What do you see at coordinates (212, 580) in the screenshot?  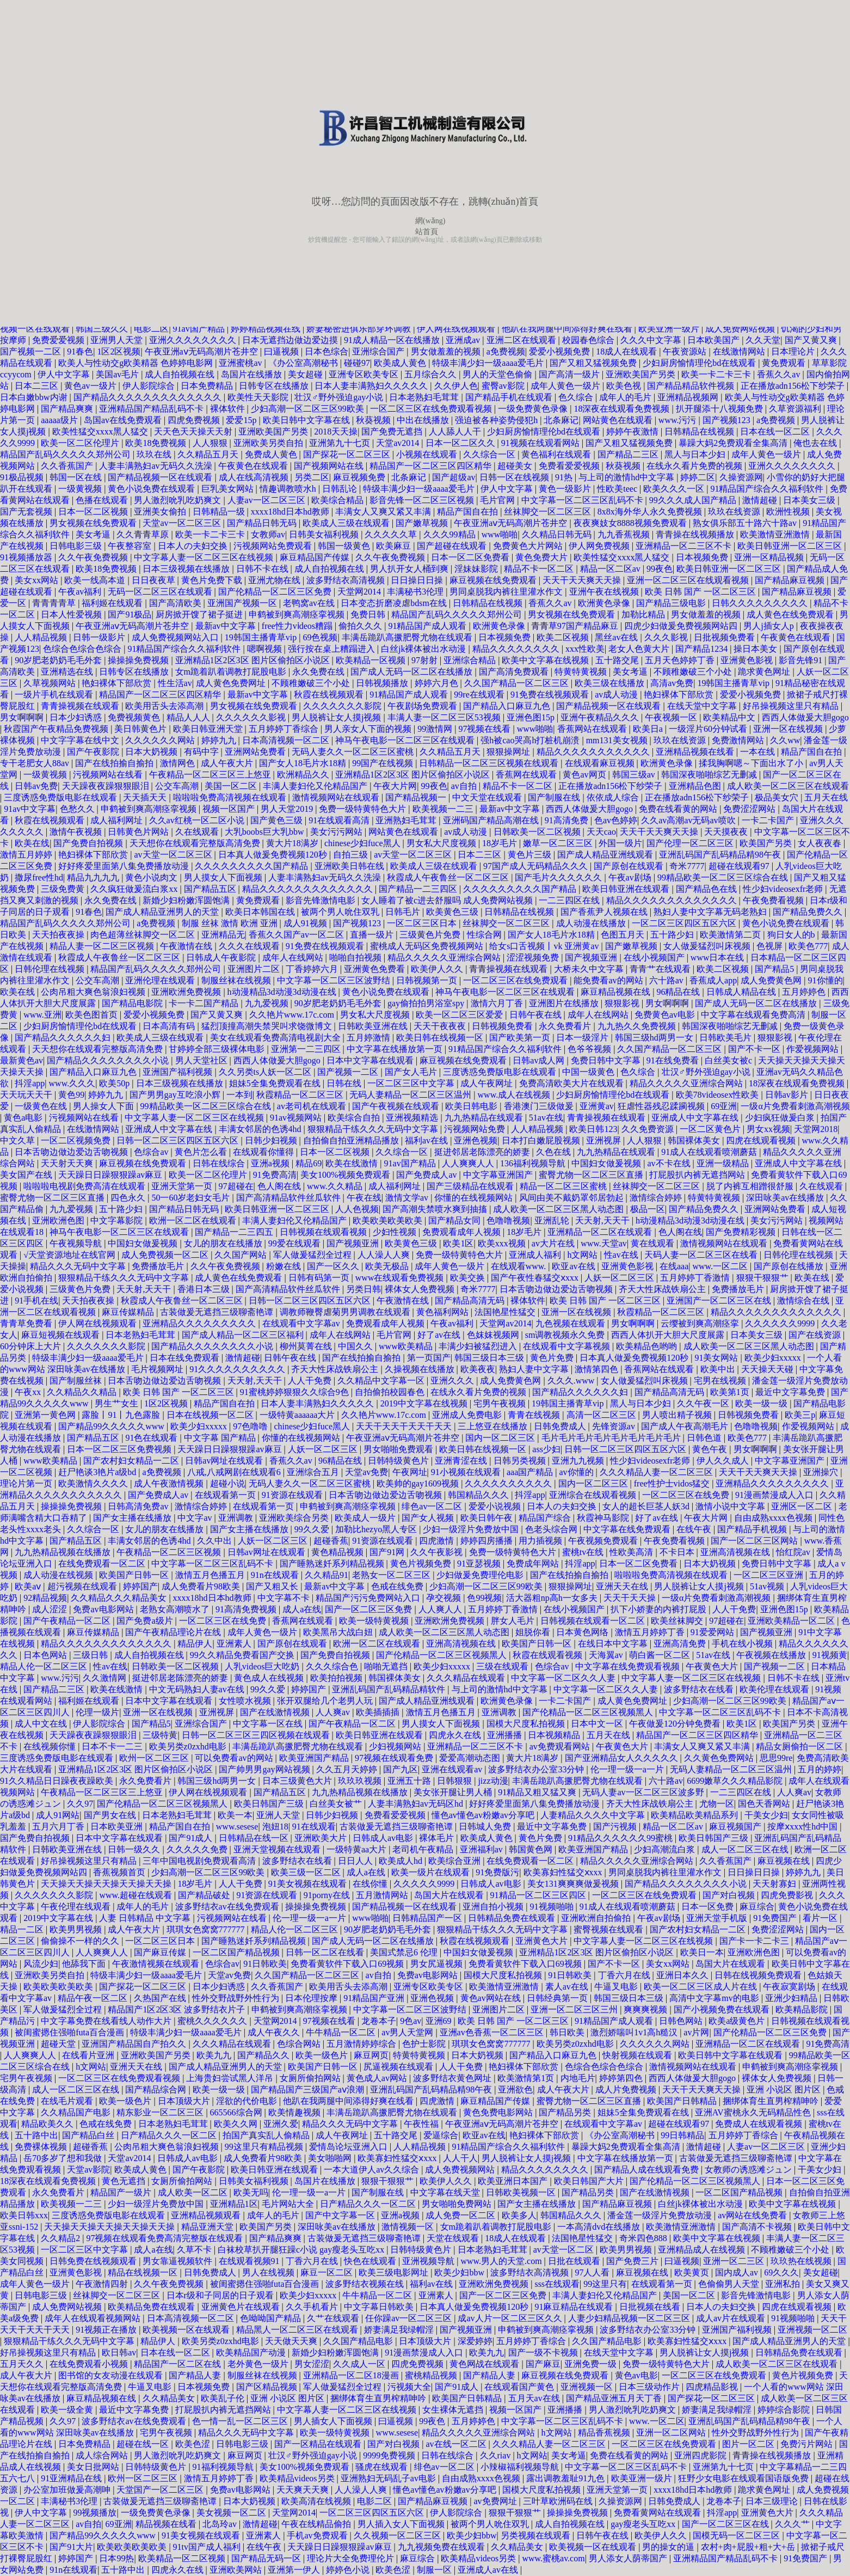 I see `黄色片免费下载` at bounding box center [212, 580].